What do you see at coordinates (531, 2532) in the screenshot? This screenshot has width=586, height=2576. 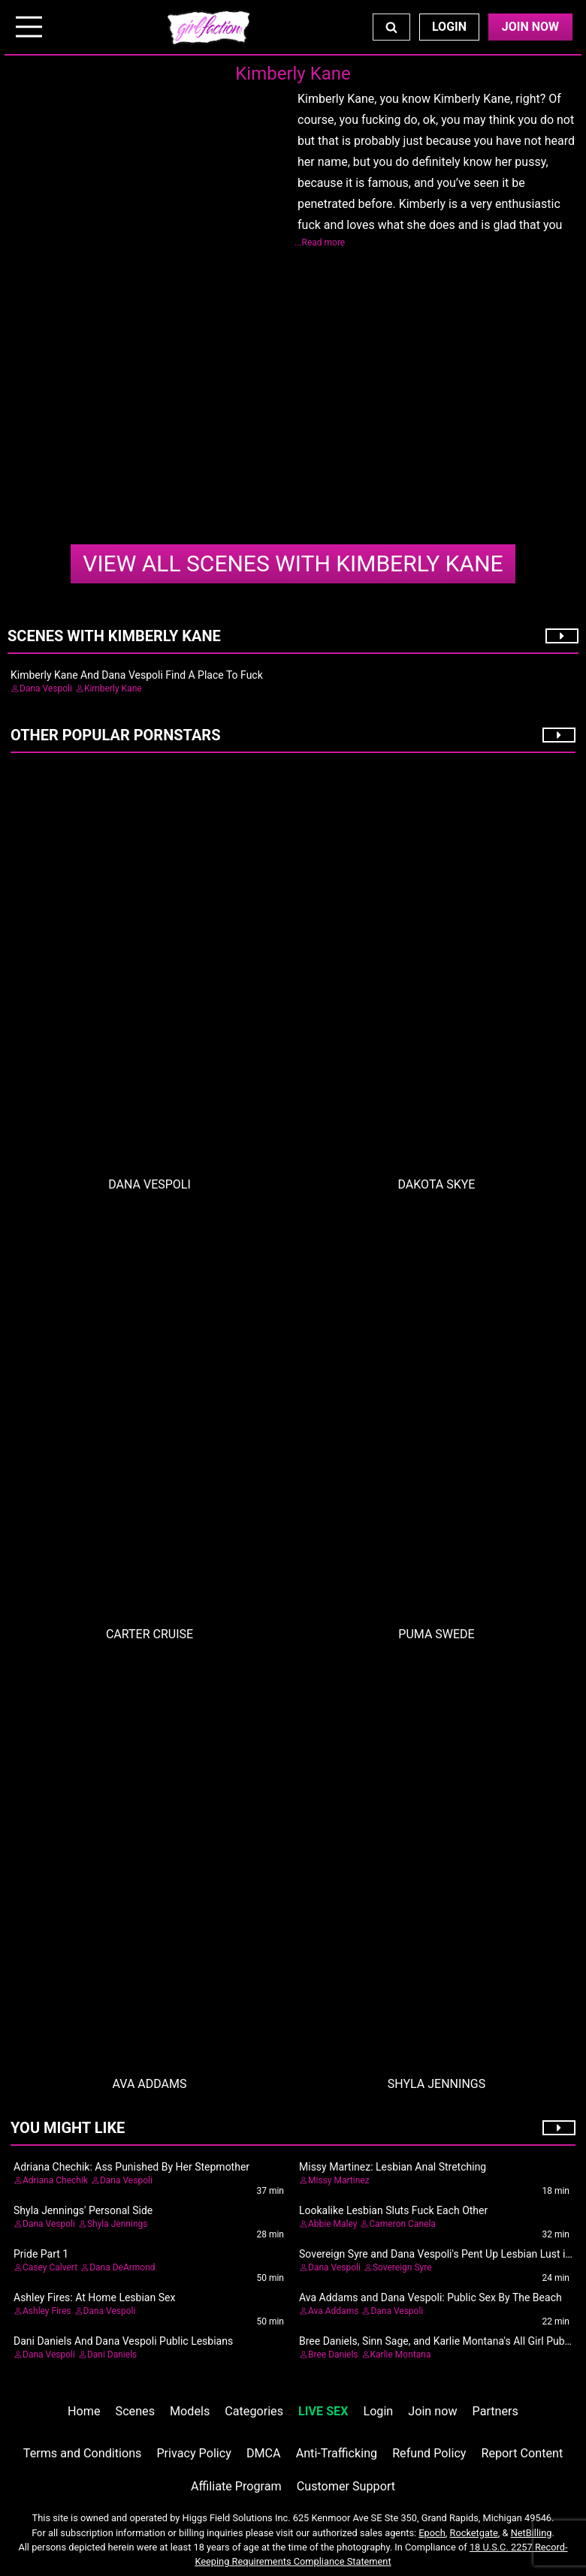 I see `NetBilling` at bounding box center [531, 2532].